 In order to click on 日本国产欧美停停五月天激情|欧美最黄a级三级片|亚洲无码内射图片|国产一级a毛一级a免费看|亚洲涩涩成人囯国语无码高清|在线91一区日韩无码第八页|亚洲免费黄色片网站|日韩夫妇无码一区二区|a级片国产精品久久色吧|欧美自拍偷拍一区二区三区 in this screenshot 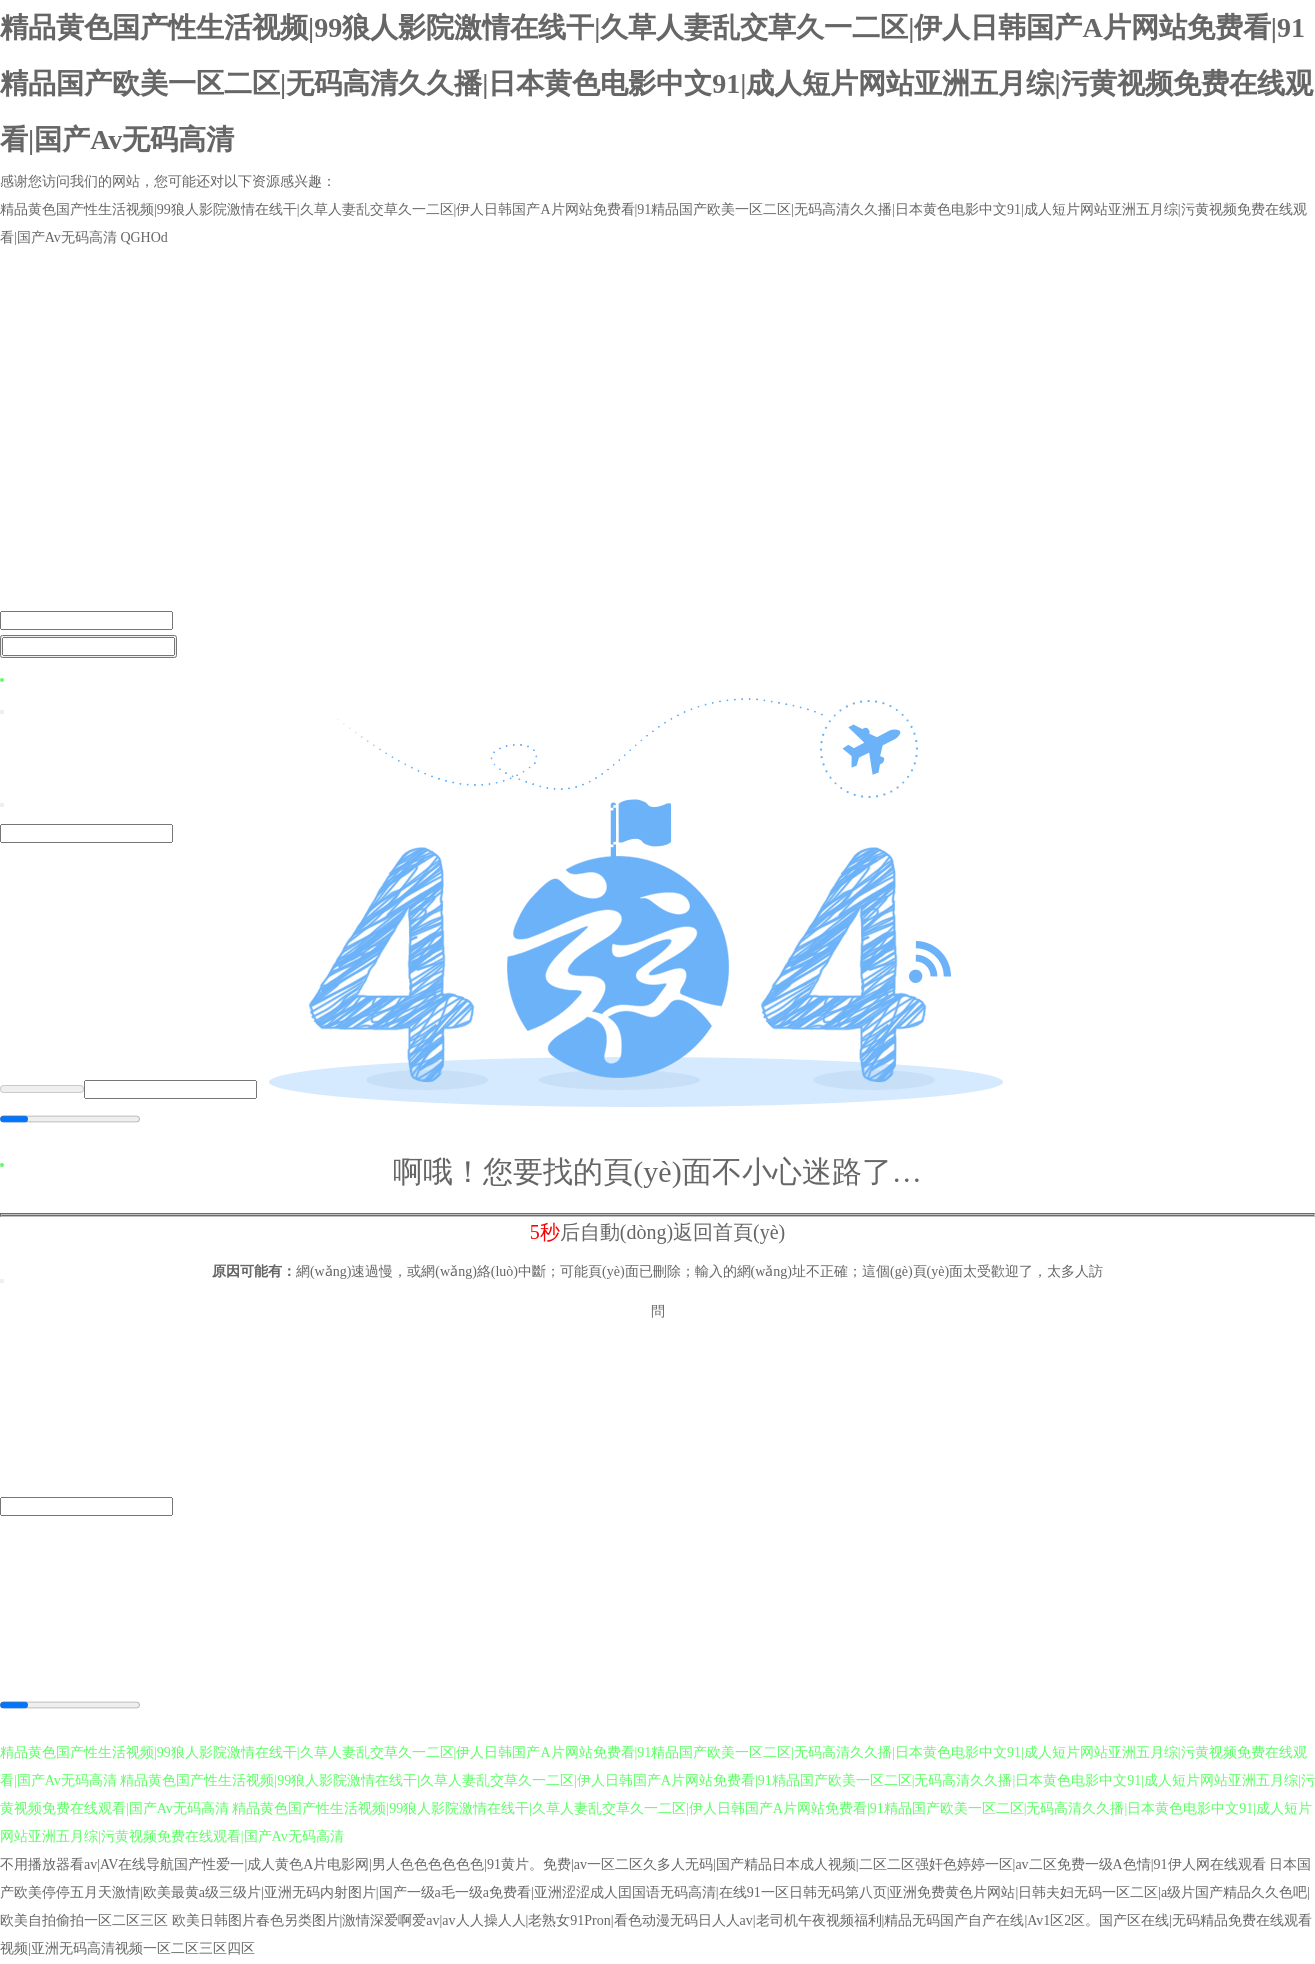, I will do `click(655, 1893)`.